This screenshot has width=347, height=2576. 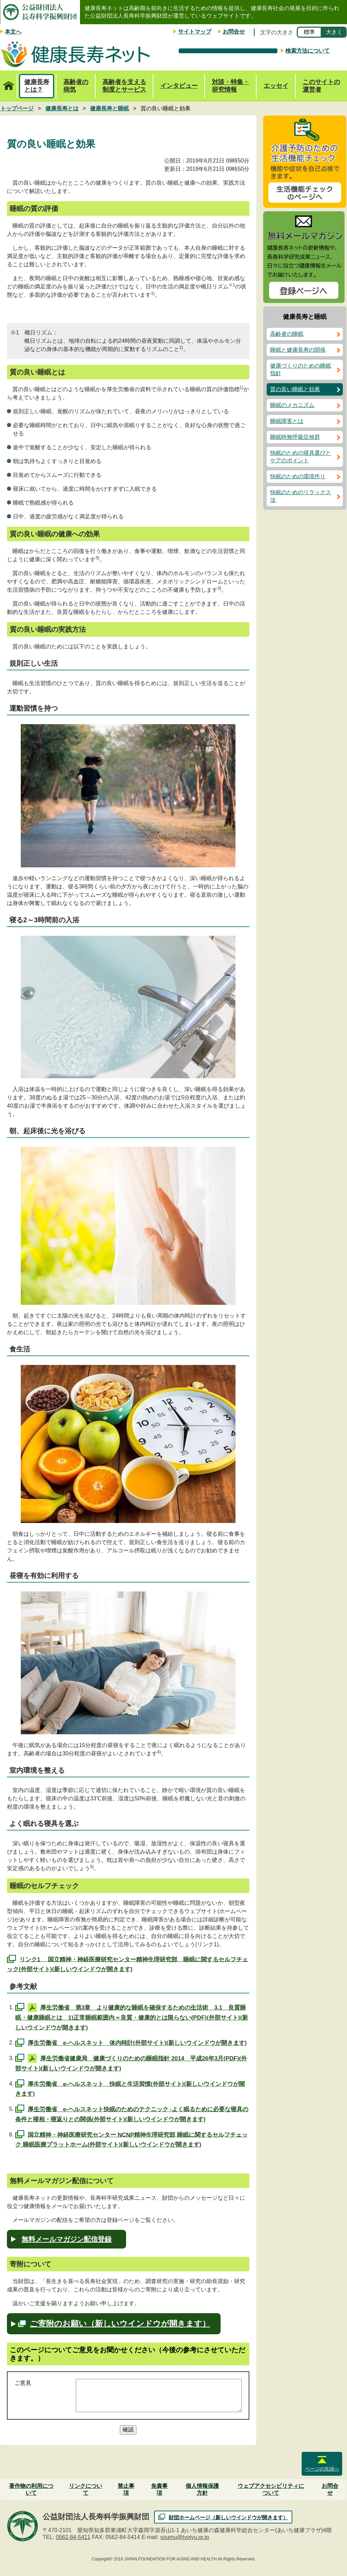 What do you see at coordinates (75, 86) in the screenshot?
I see `高齢者の病気` at bounding box center [75, 86].